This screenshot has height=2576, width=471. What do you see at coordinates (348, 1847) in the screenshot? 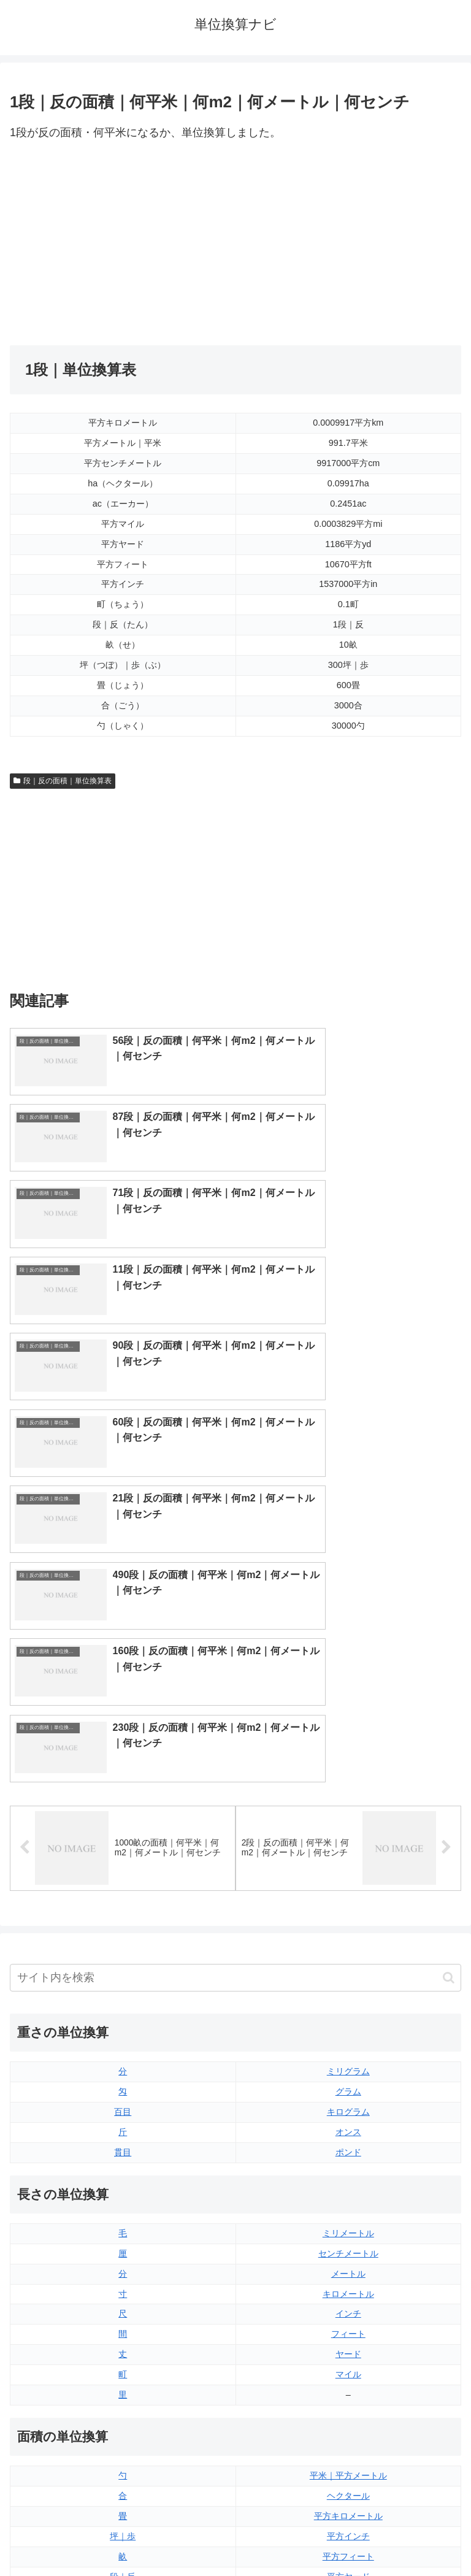
I see `メートル` at bounding box center [348, 1847].